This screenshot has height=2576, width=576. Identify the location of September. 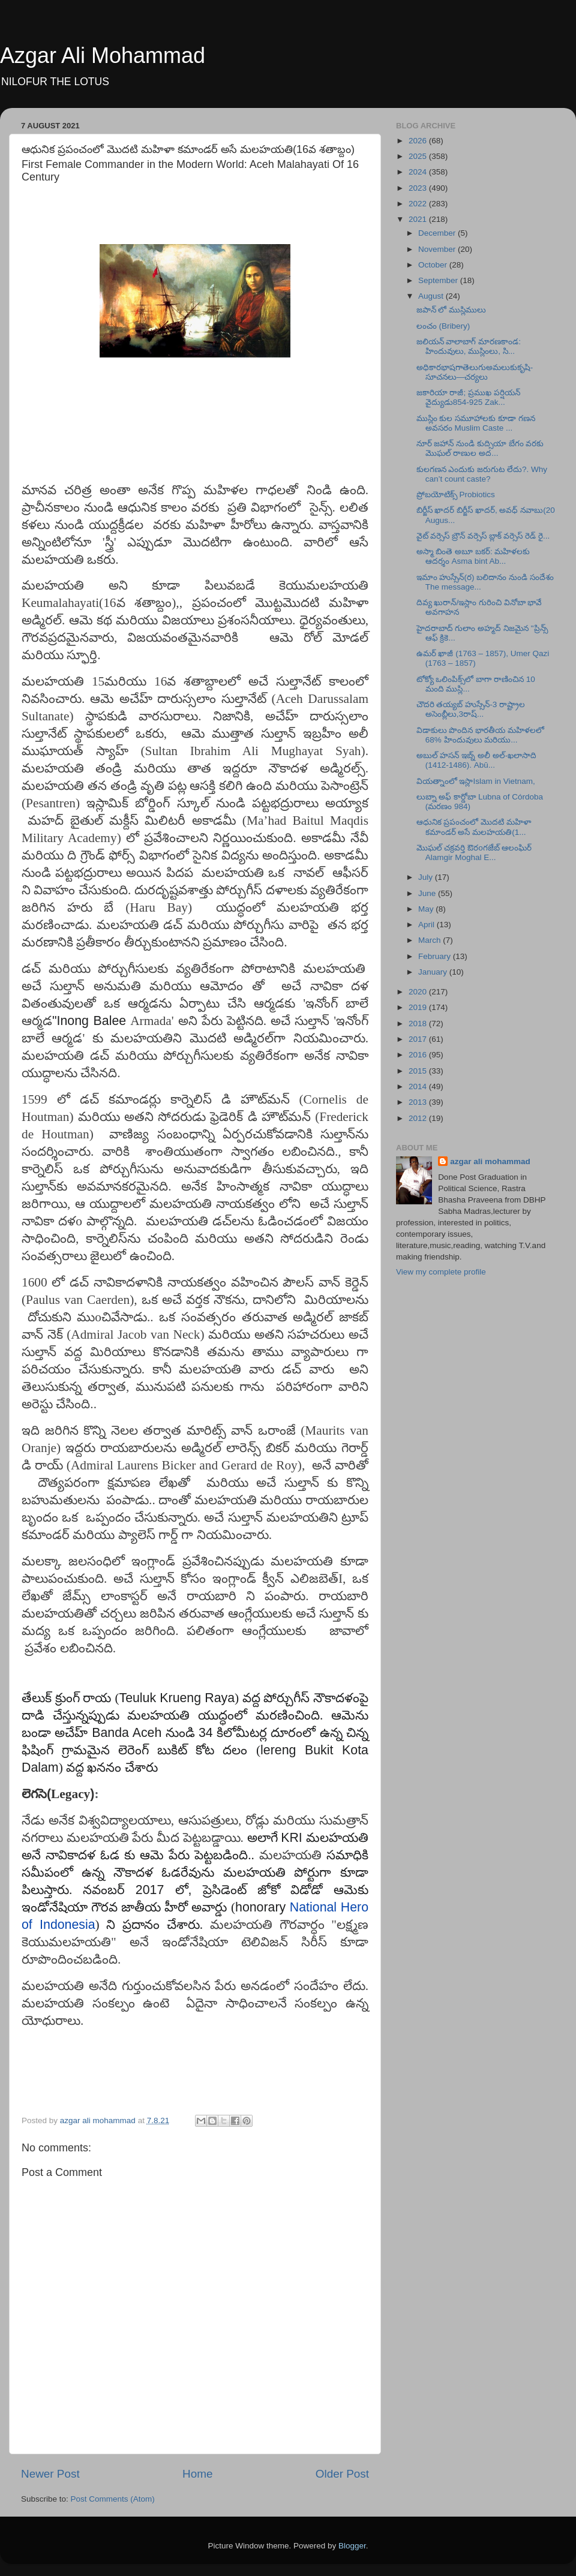
(439, 280).